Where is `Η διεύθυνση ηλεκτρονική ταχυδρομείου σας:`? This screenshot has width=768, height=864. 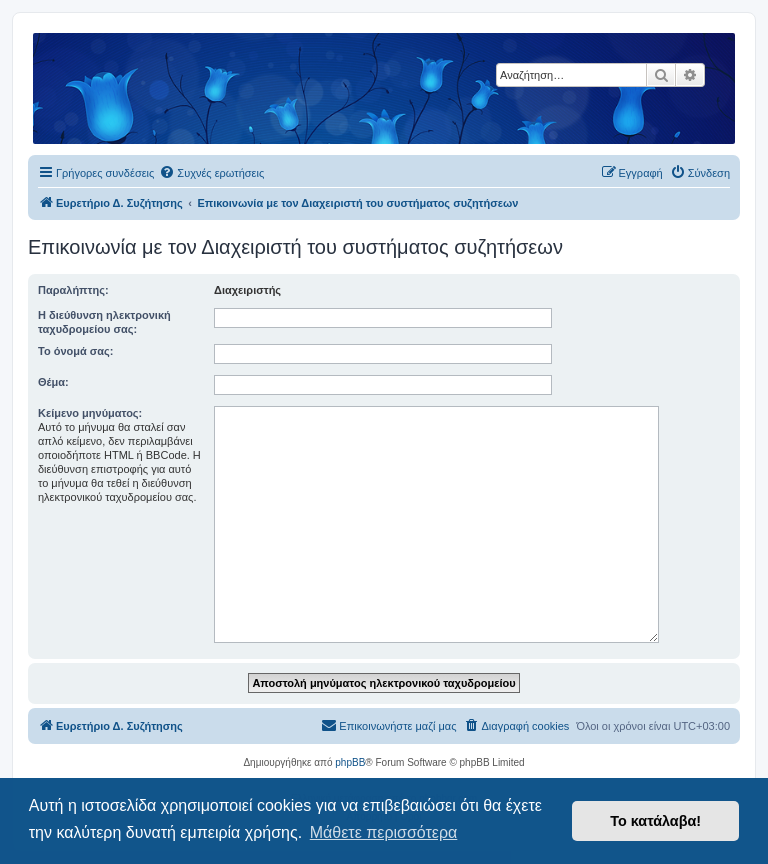
Η διεύθυνση ηλεκτρονική ταχυδρομείου σας: is located at coordinates (104, 322).